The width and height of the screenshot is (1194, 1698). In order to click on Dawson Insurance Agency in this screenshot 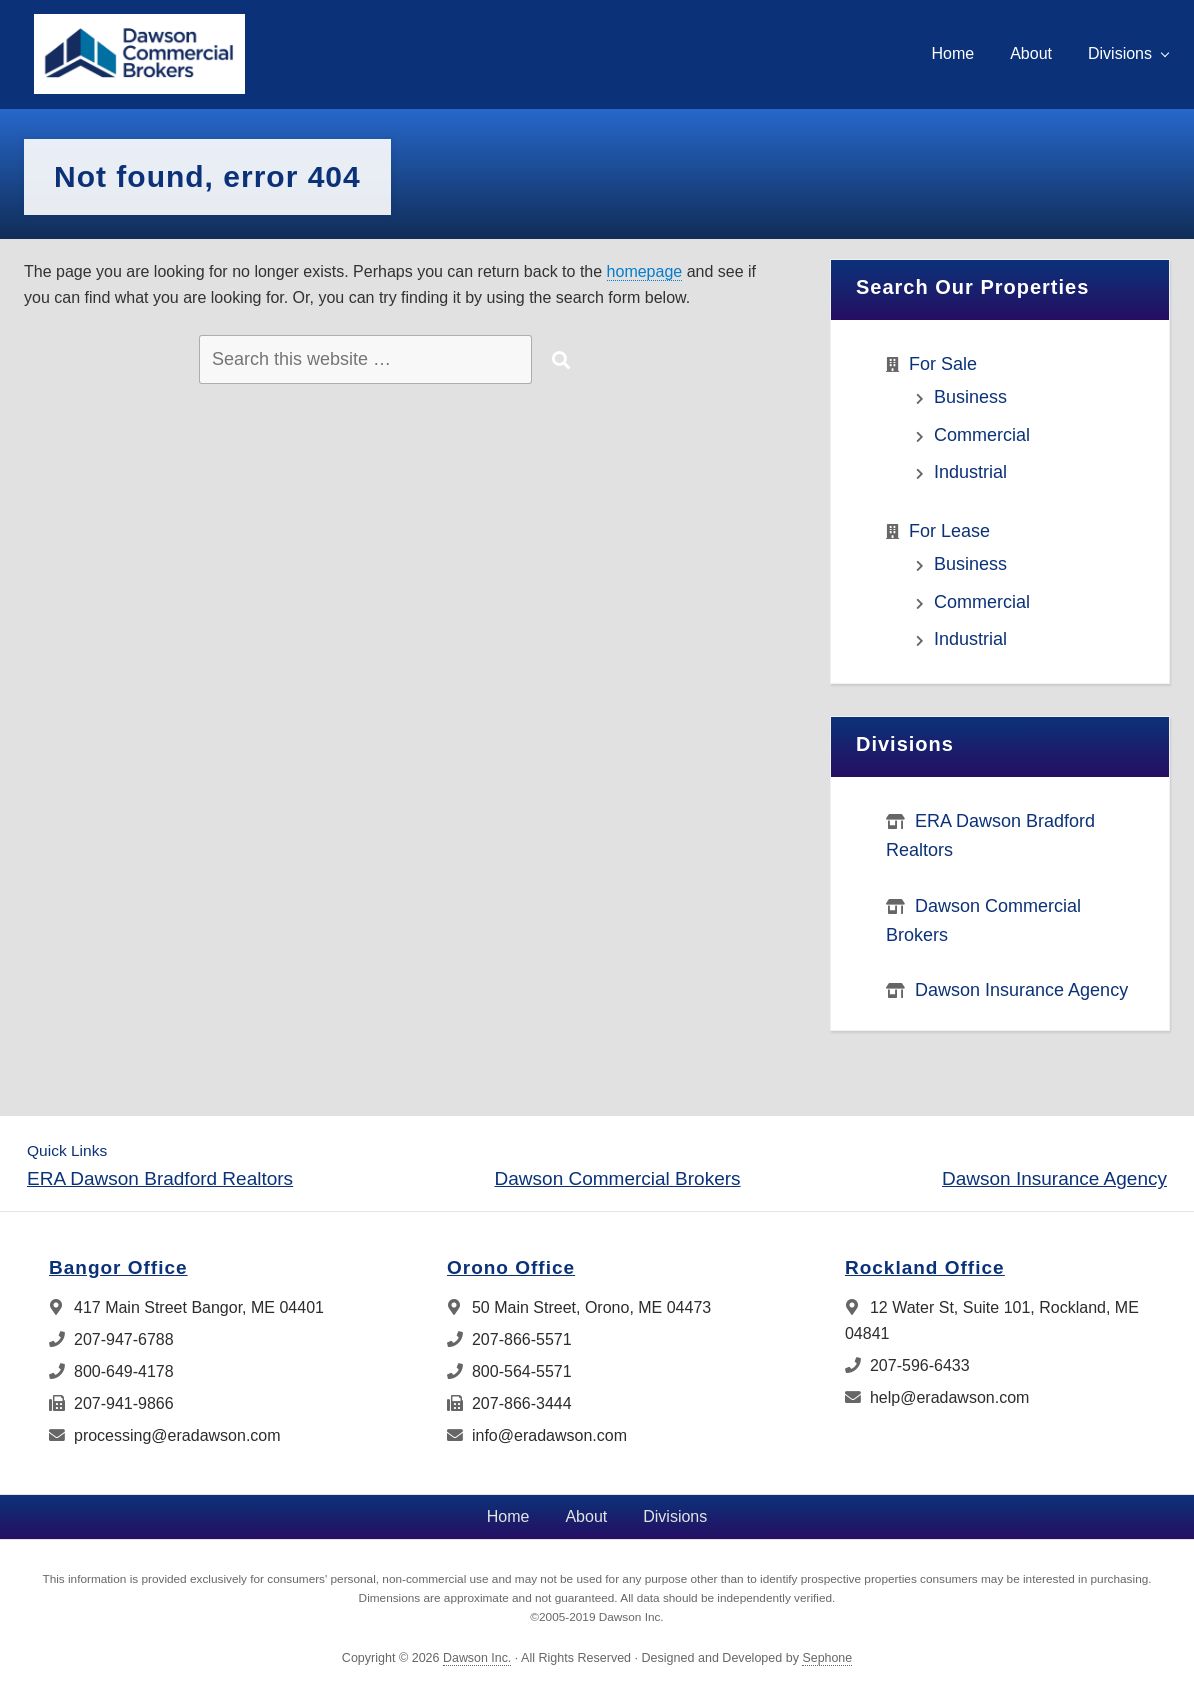, I will do `click(1021, 990)`.